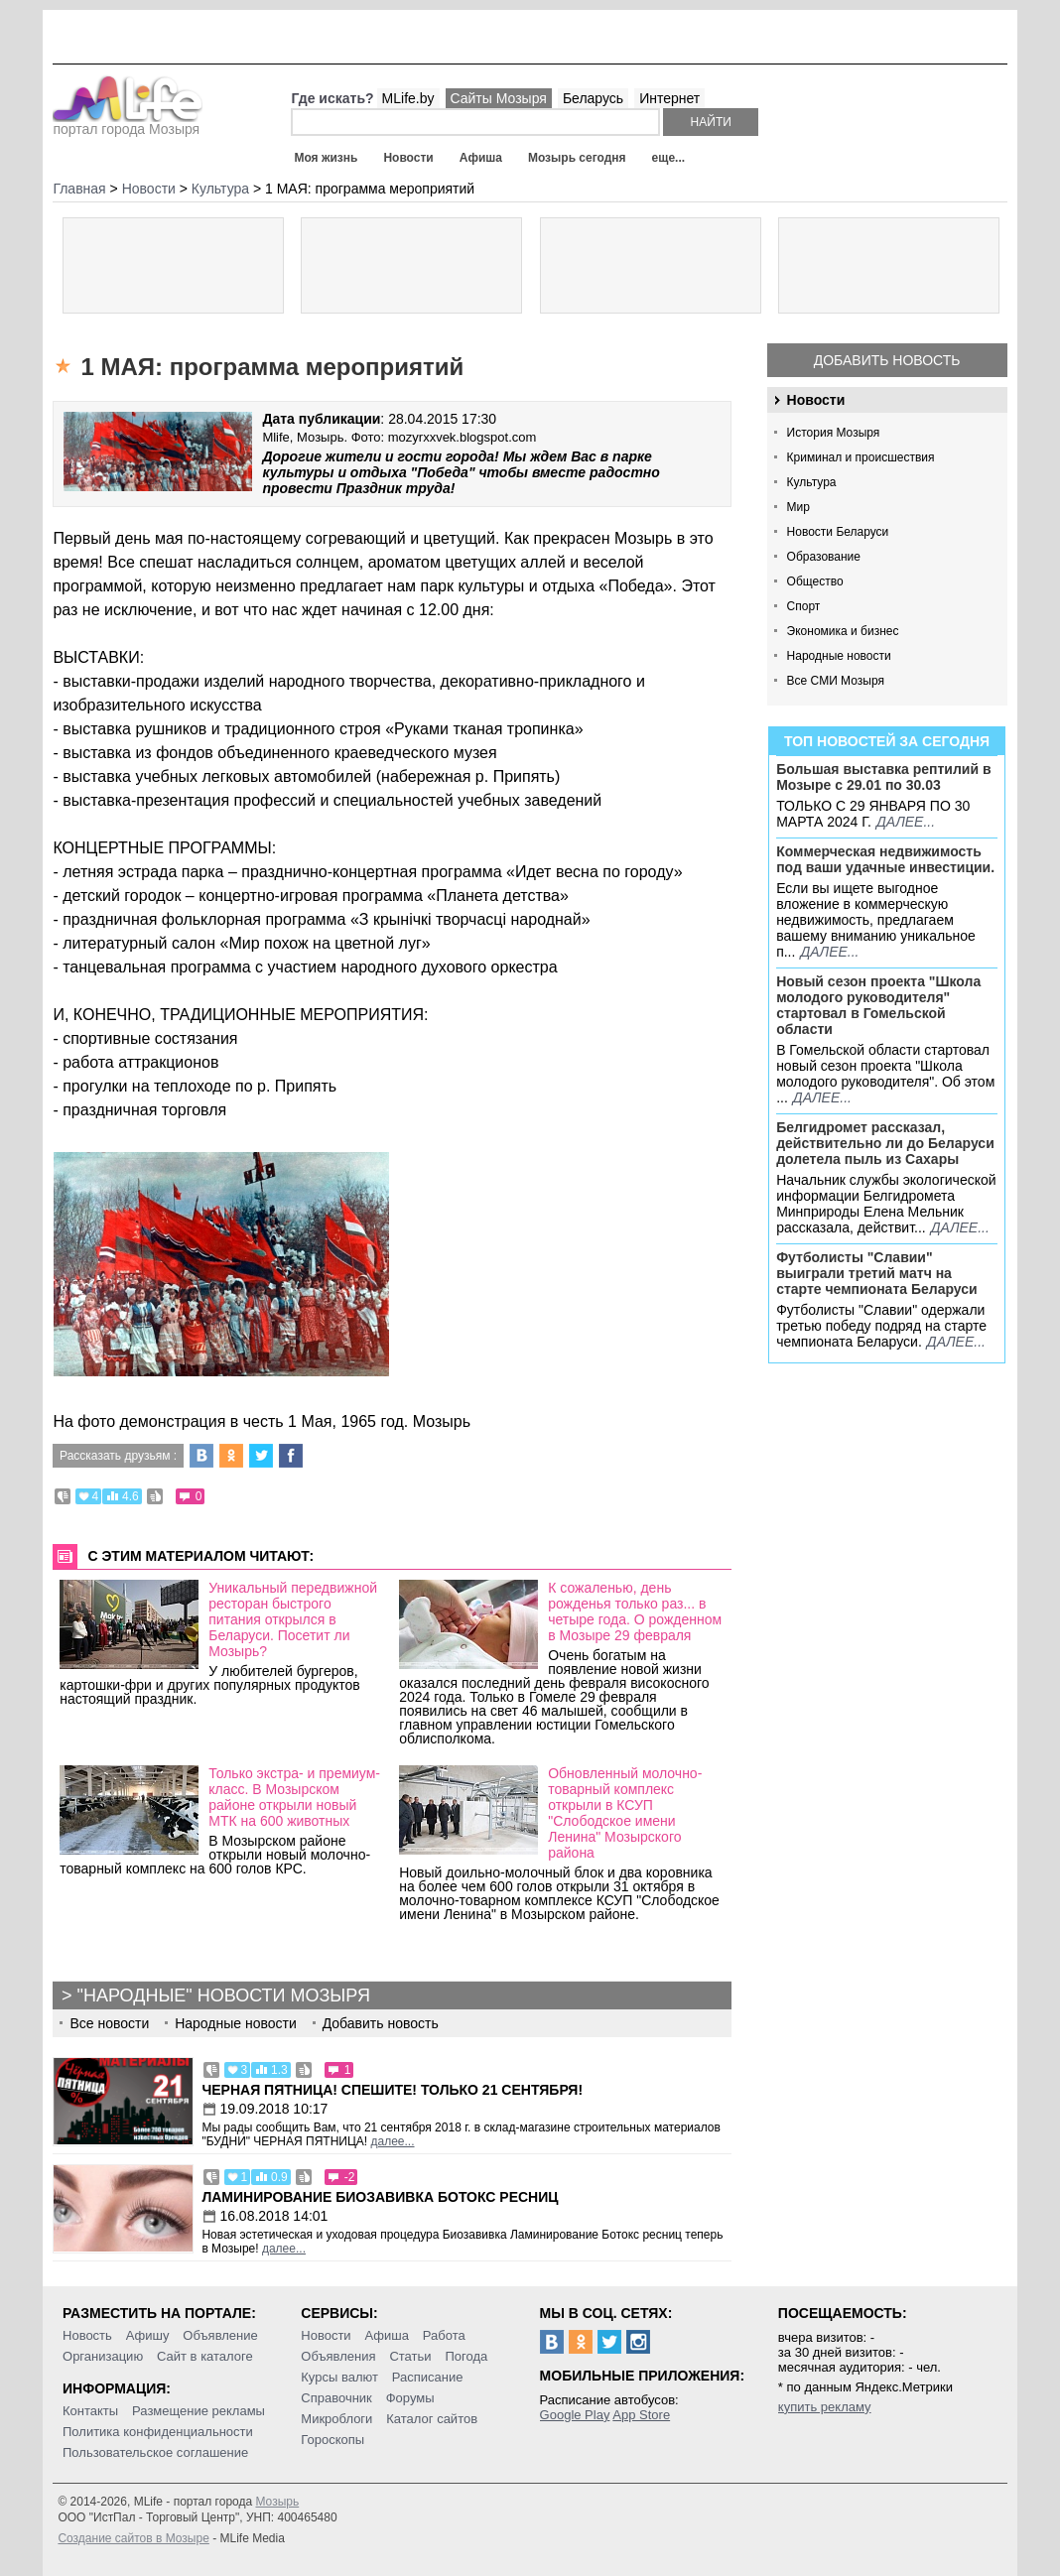  Describe the element at coordinates (668, 158) in the screenshot. I see `еще...` at that location.